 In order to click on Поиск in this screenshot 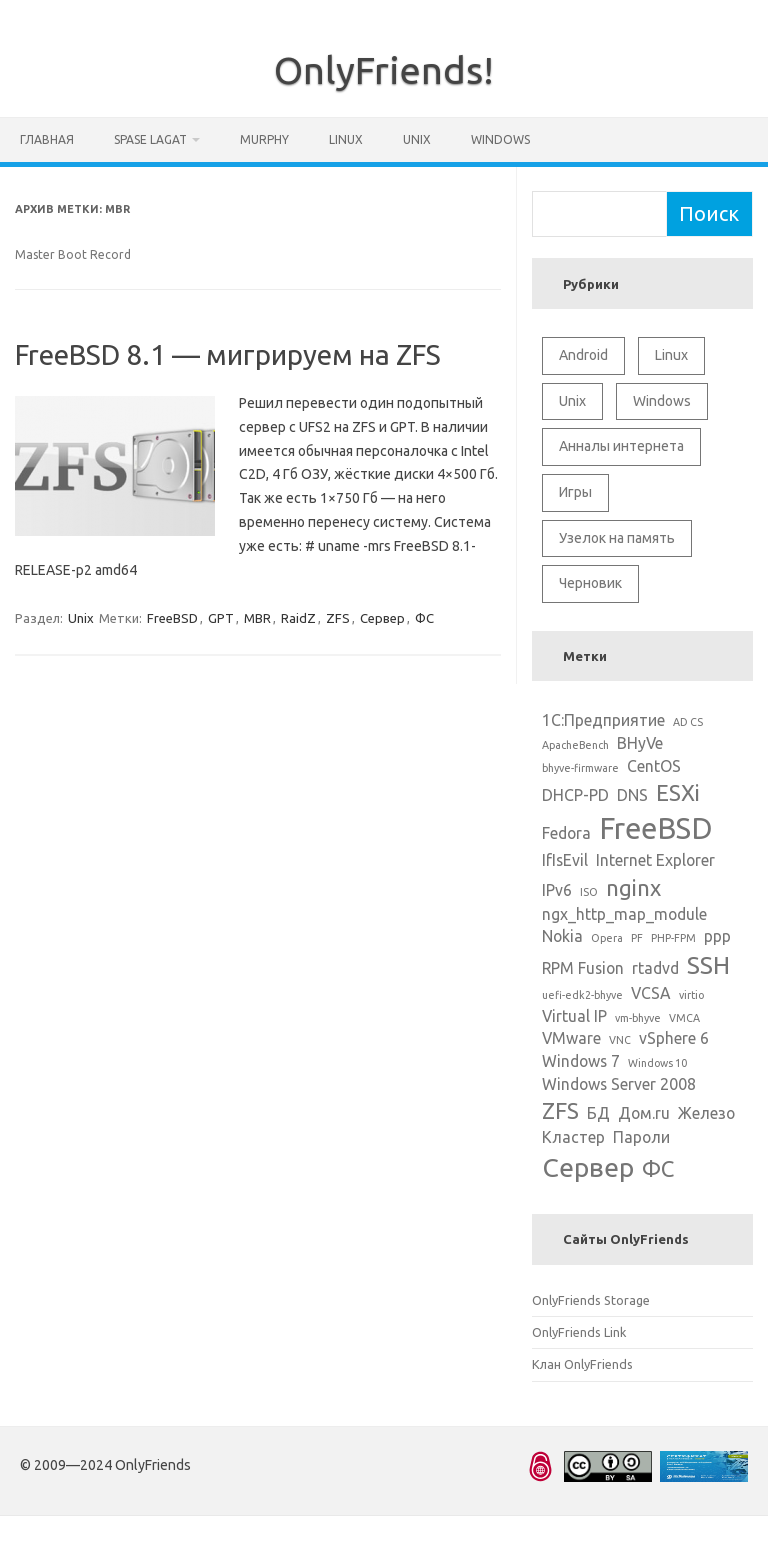, I will do `click(709, 213)`.